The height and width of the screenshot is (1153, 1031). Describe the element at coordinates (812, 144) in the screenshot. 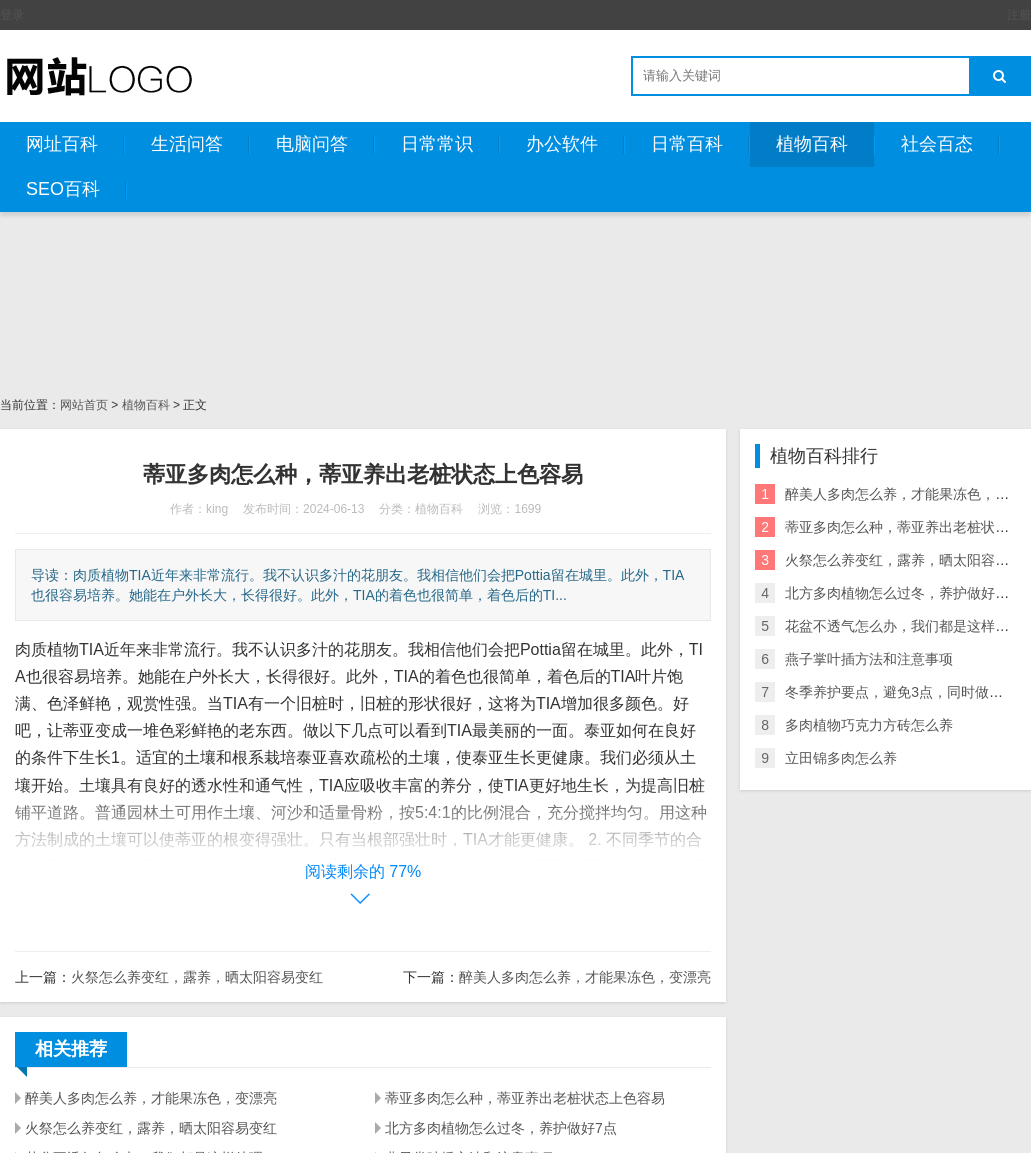

I see `植物百科` at that location.